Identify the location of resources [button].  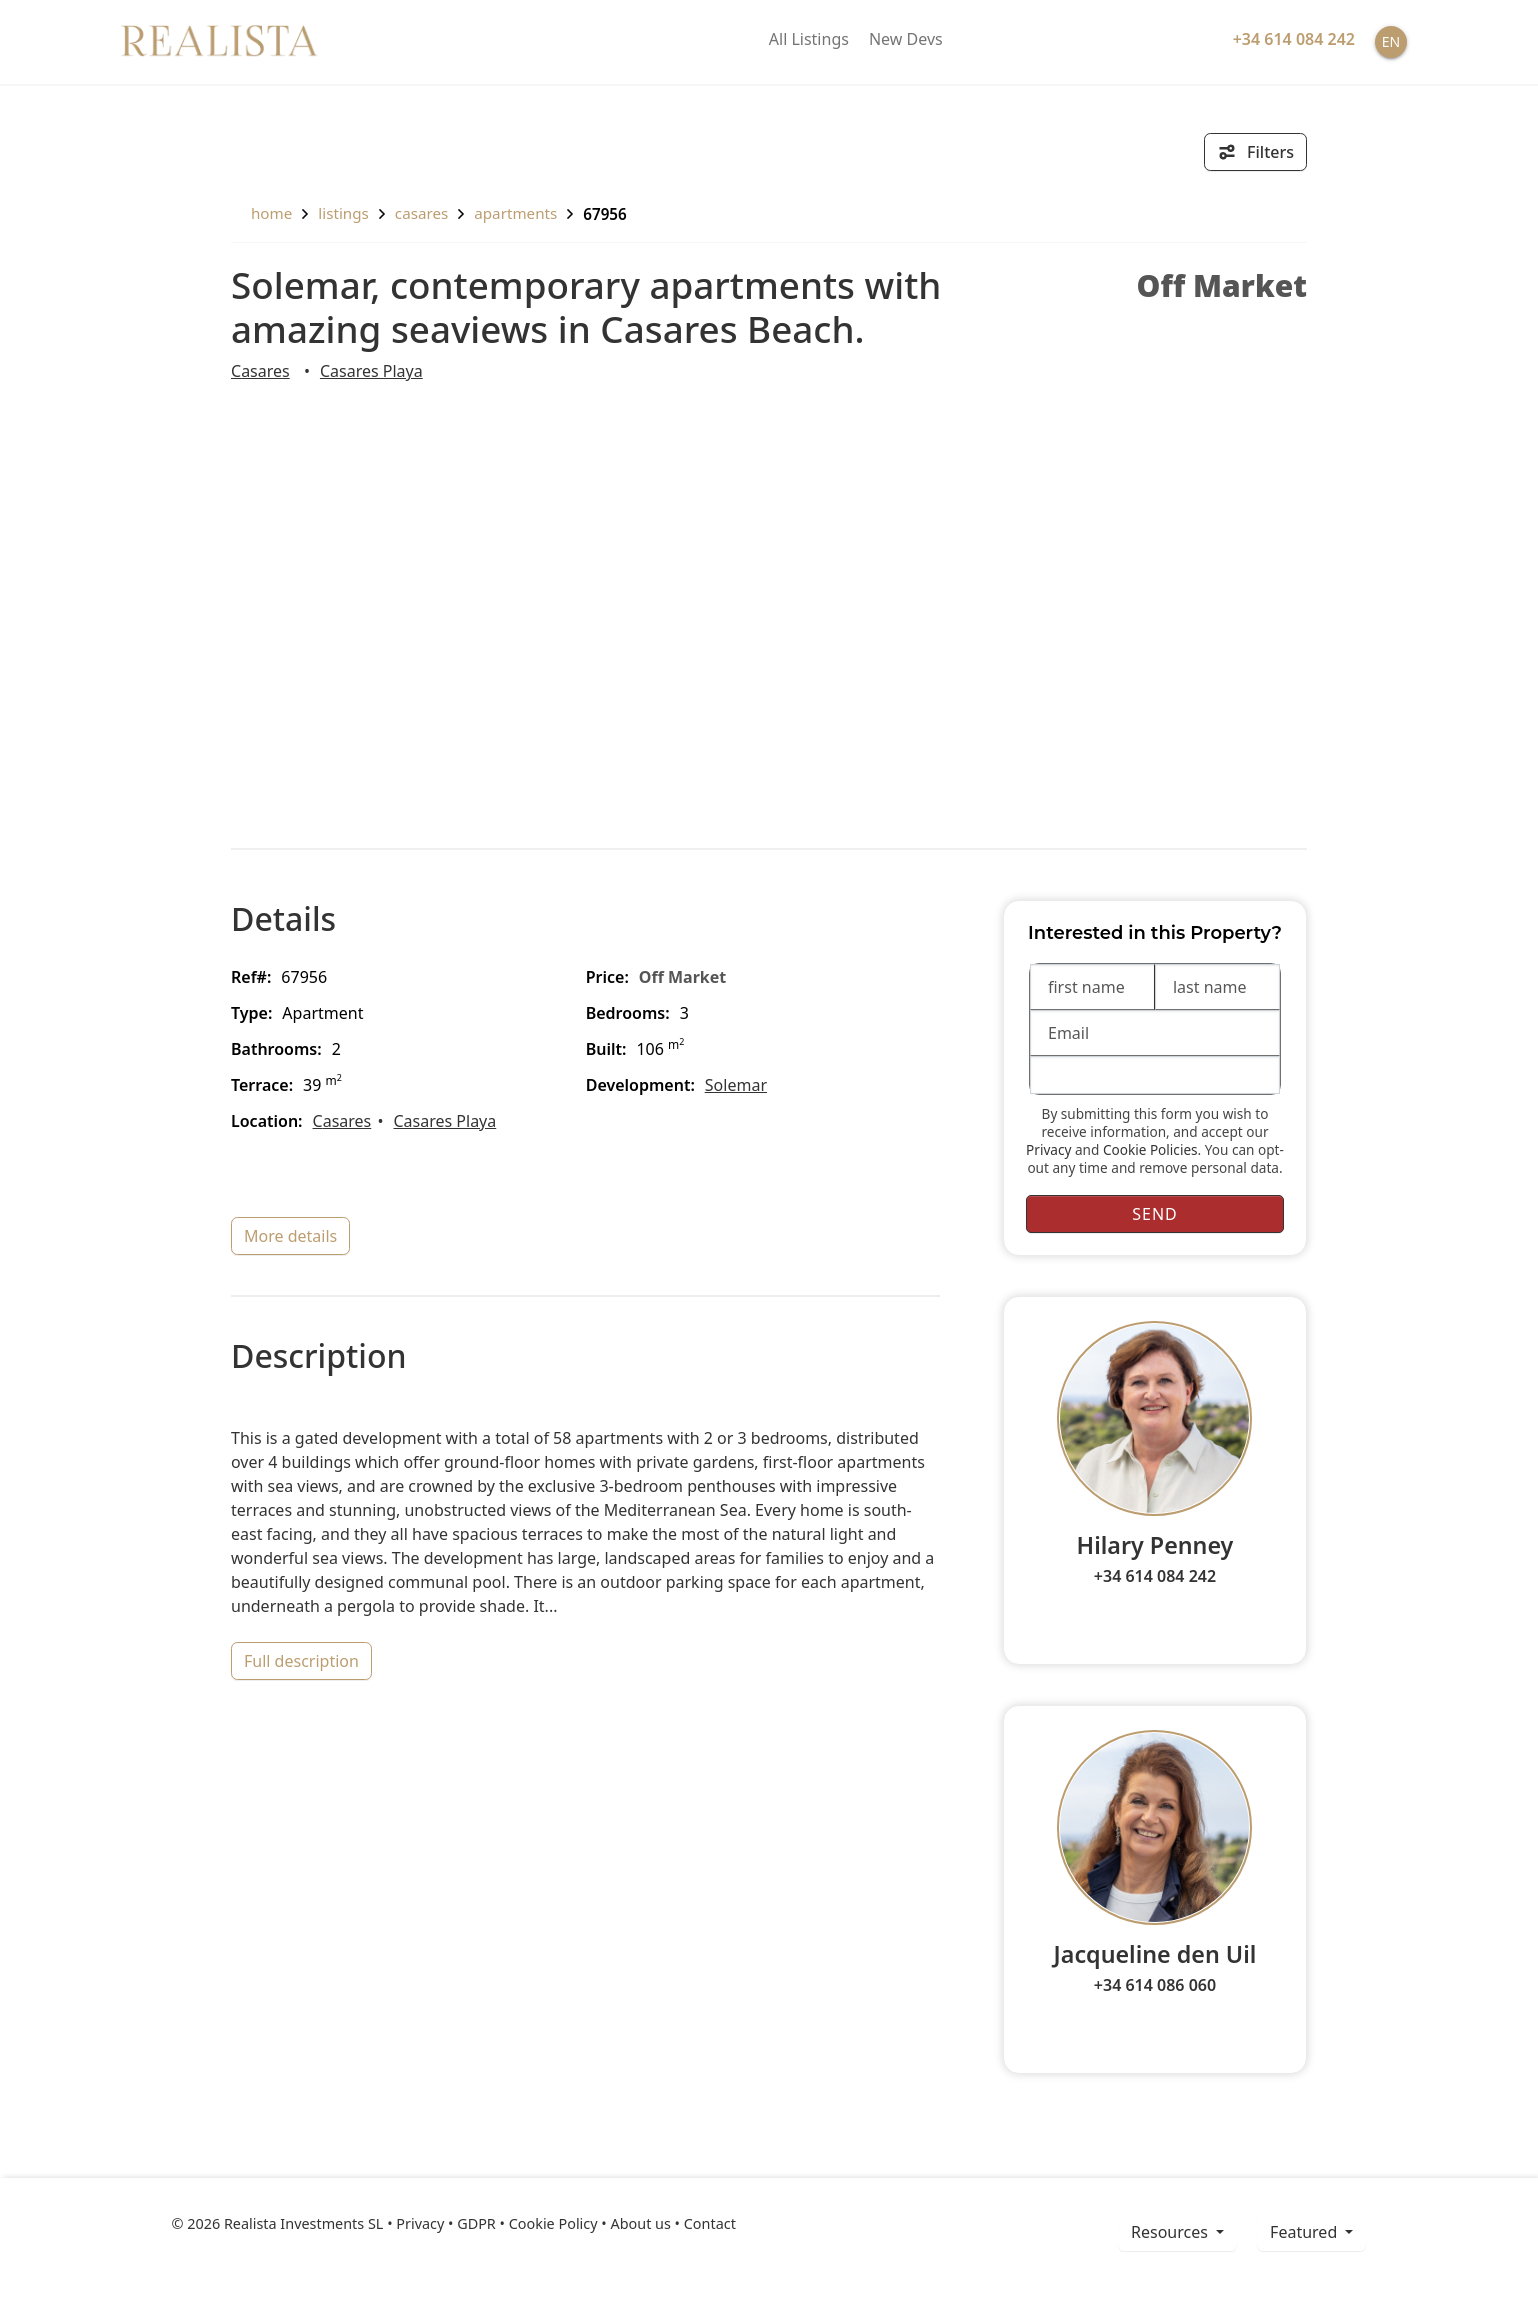
(1171, 2232).